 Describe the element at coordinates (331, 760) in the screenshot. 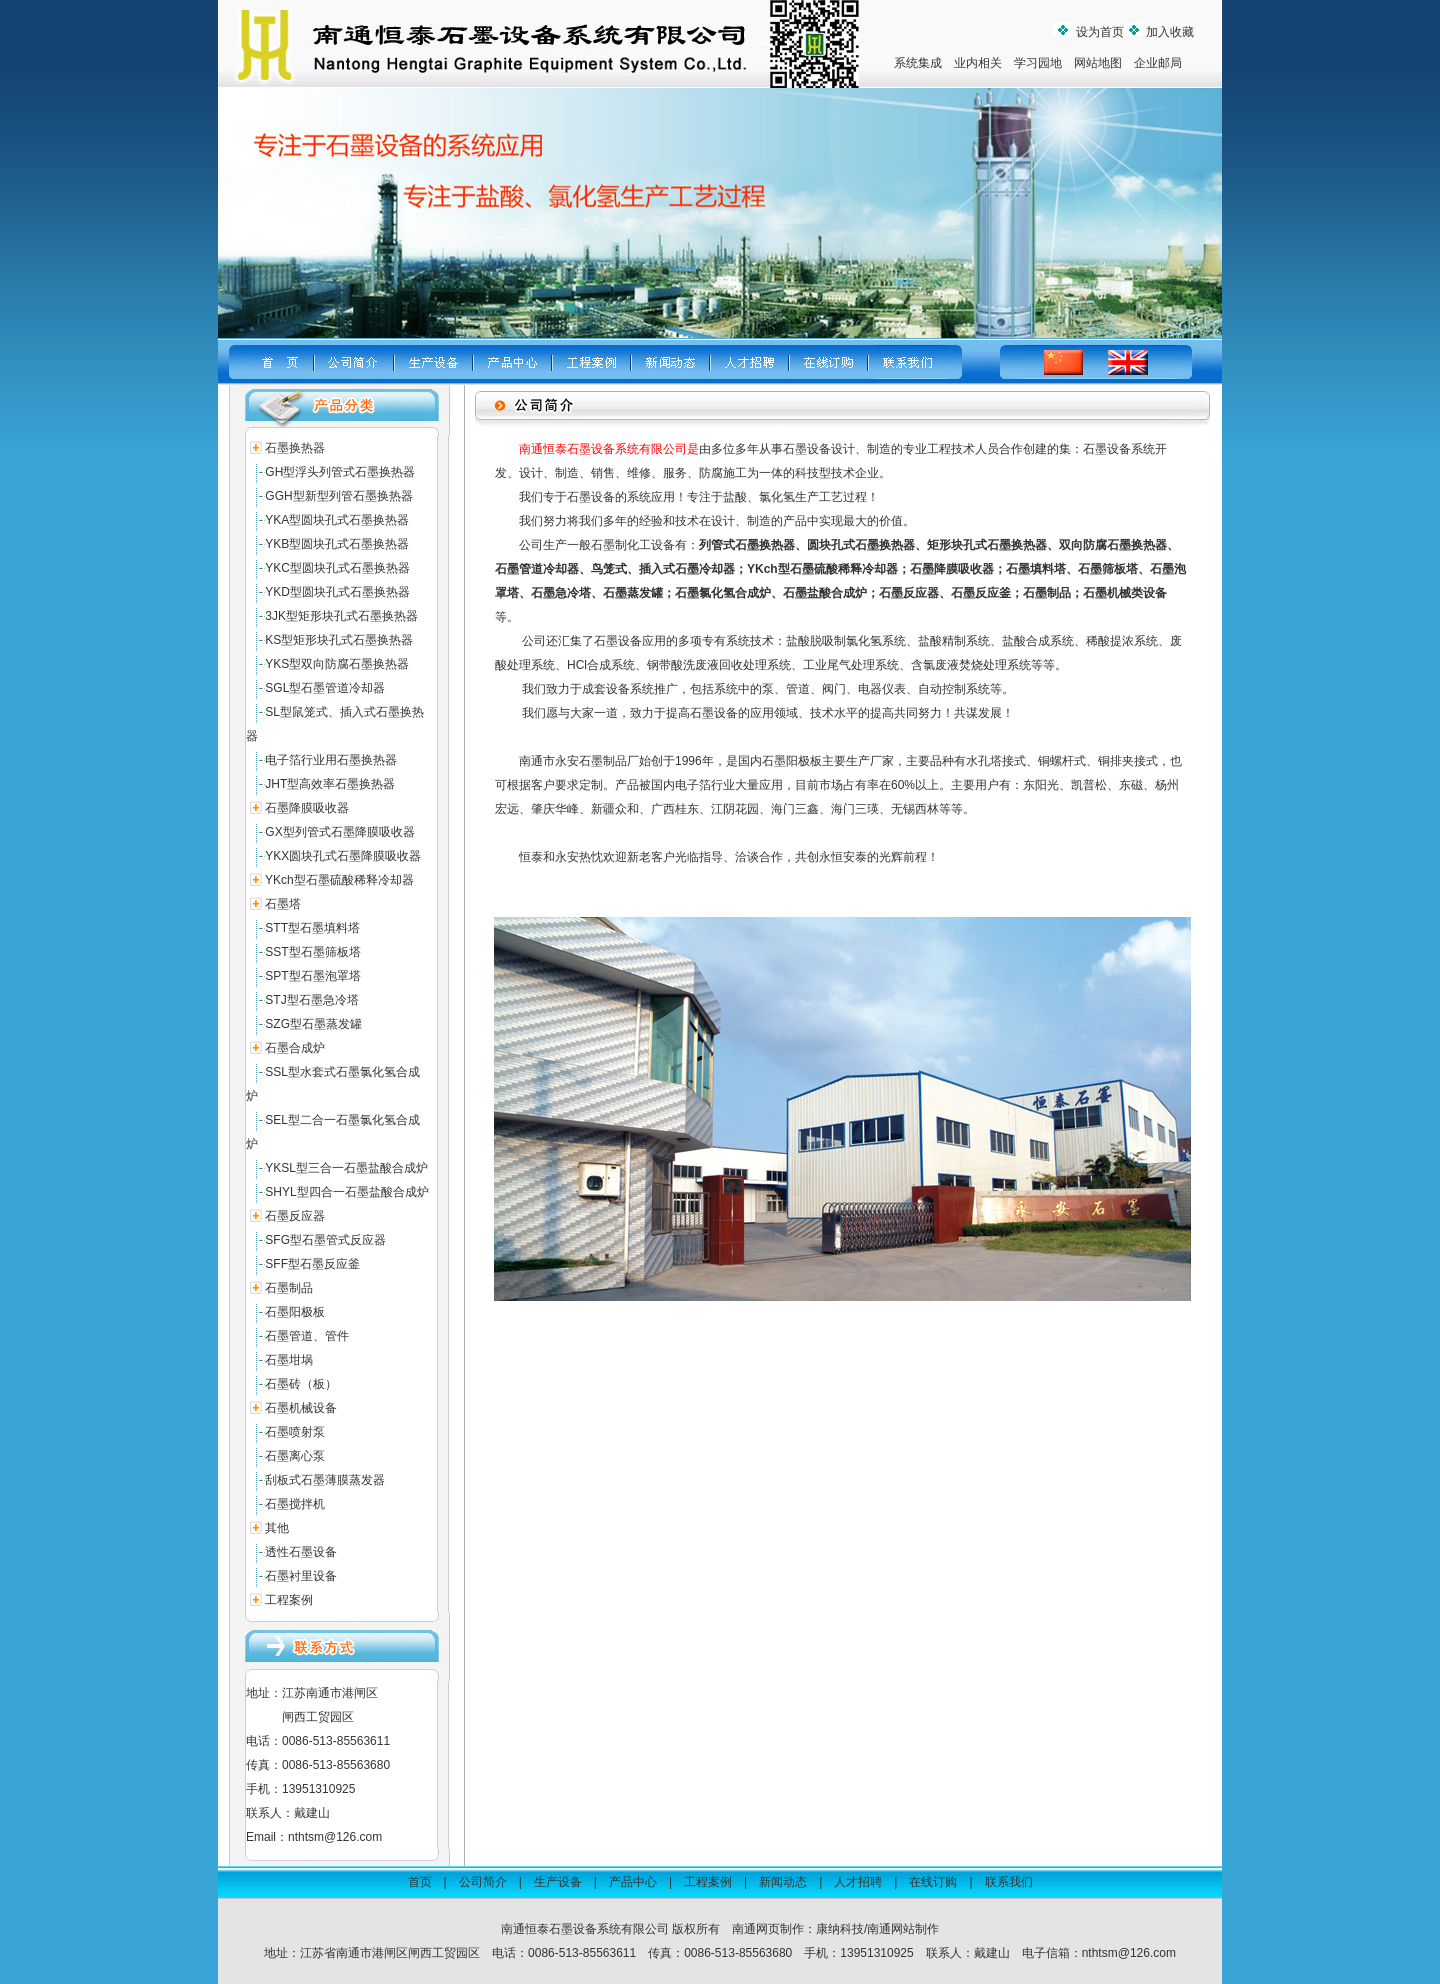

I see `电子箔行业用石墨换热器` at that location.